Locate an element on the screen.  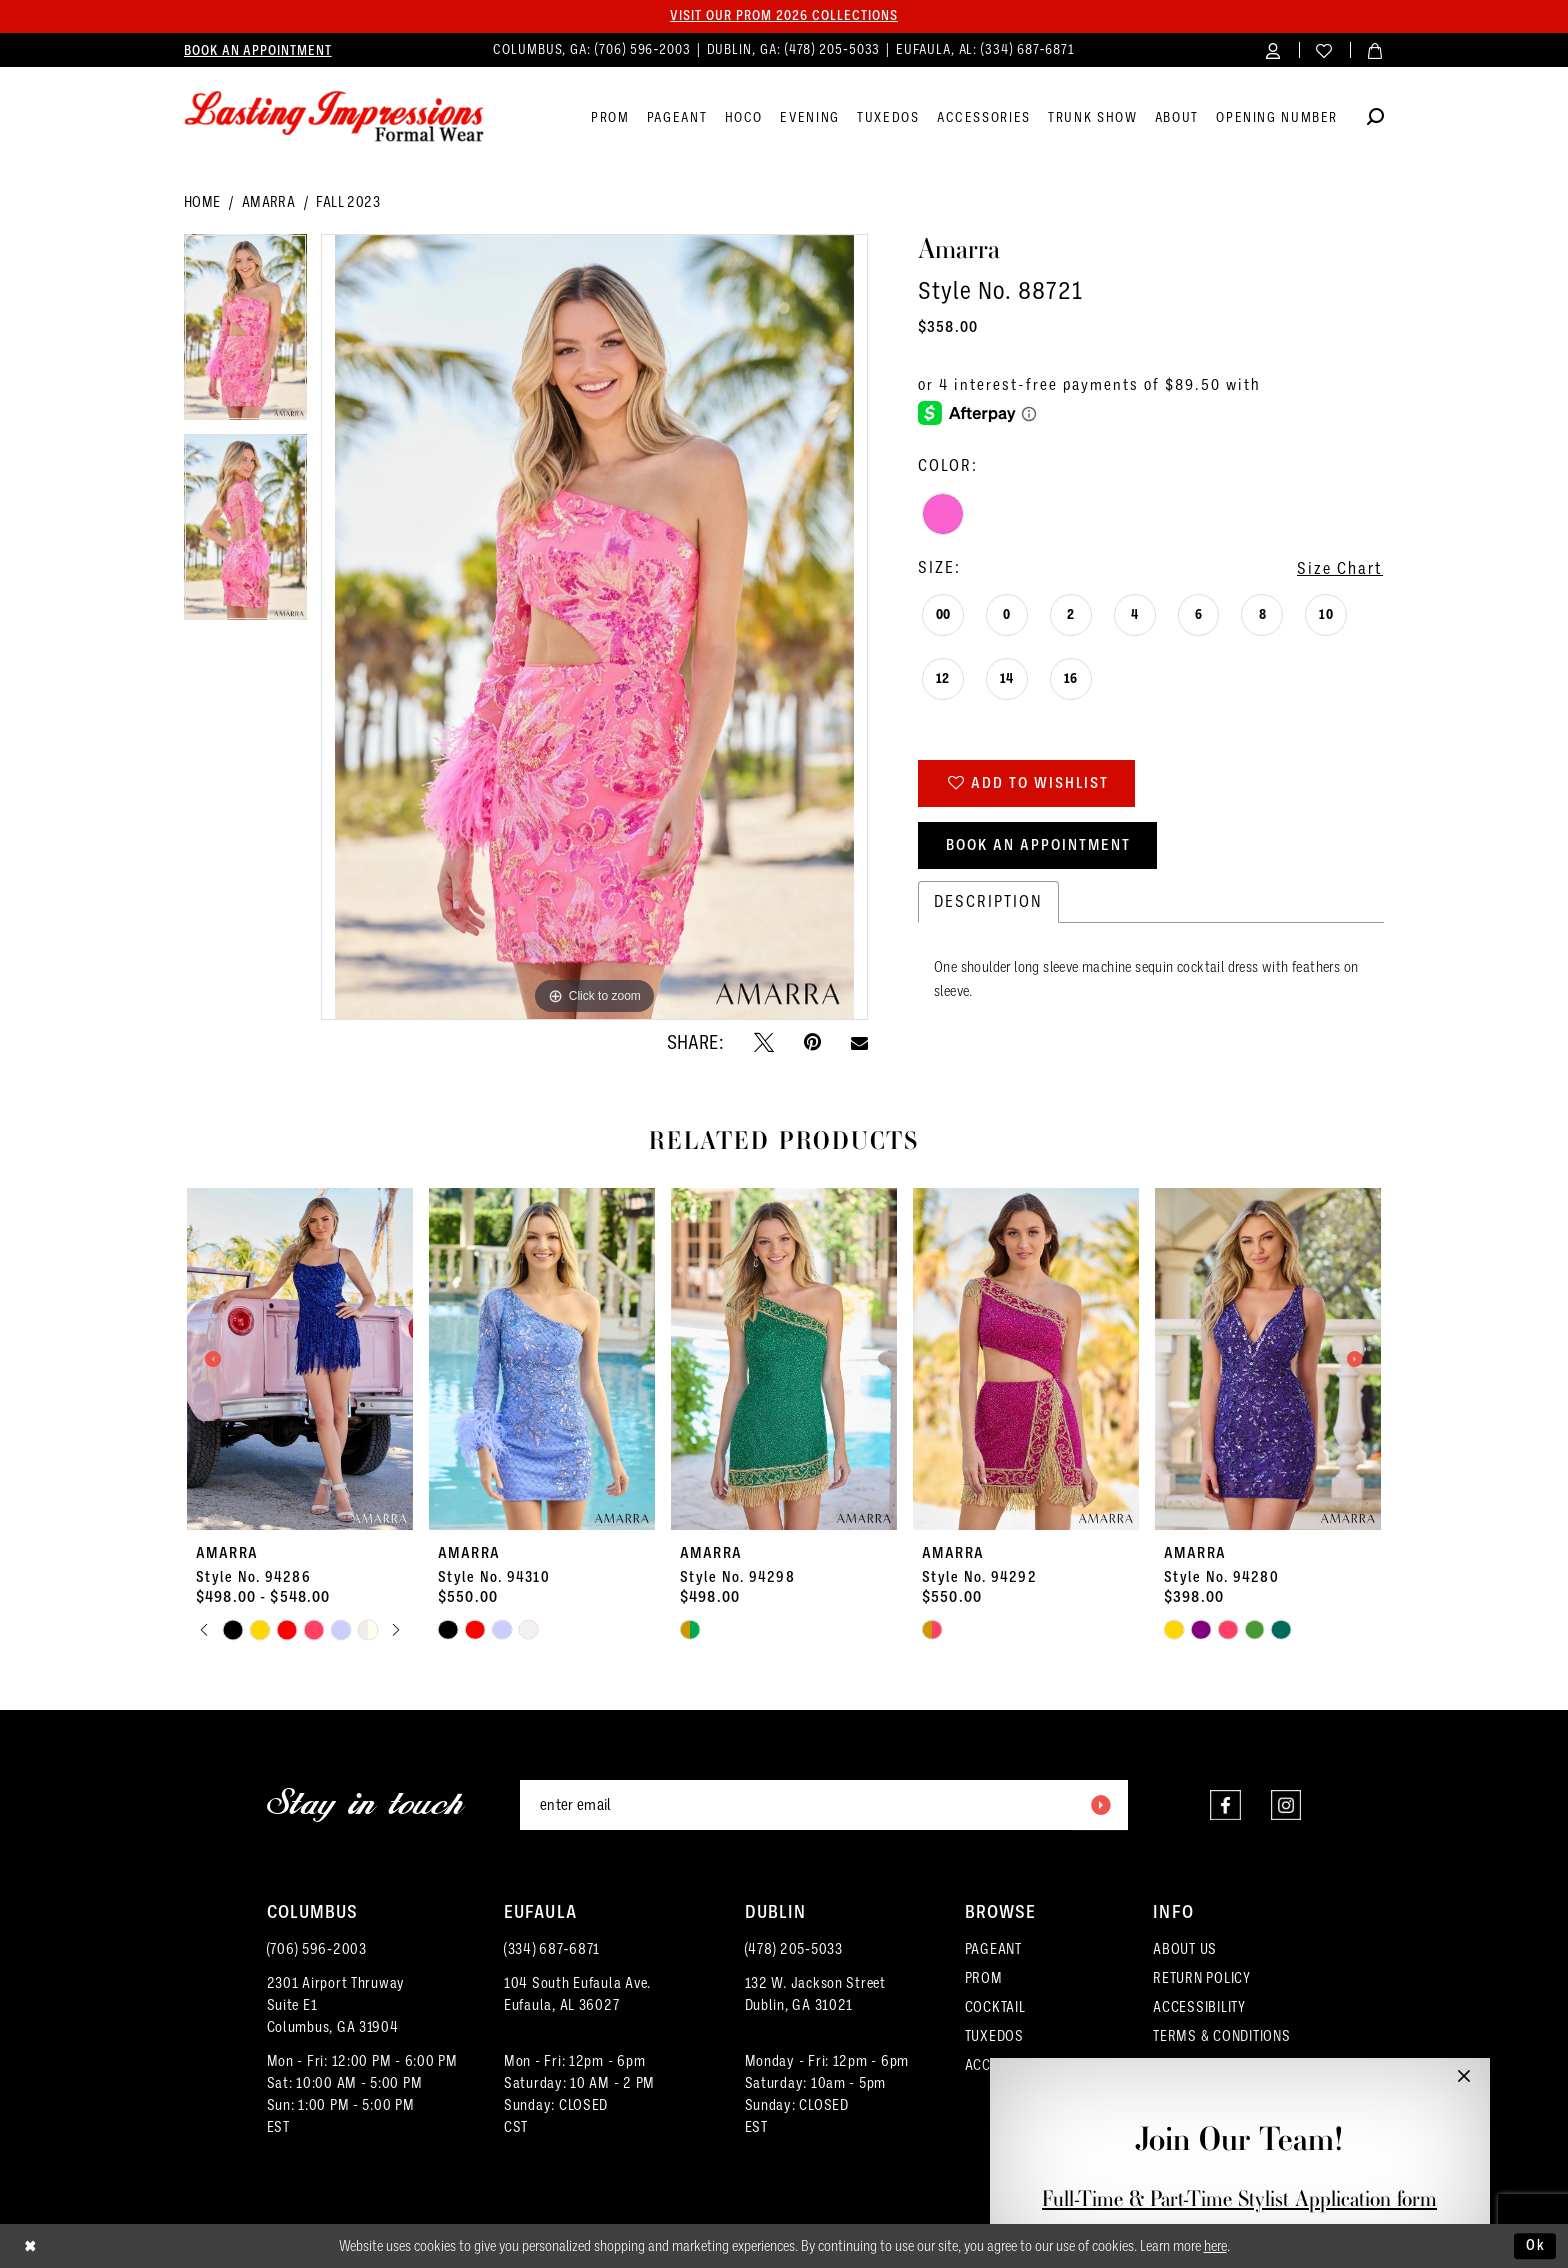
[button] is located at coordinates (1273, 49).